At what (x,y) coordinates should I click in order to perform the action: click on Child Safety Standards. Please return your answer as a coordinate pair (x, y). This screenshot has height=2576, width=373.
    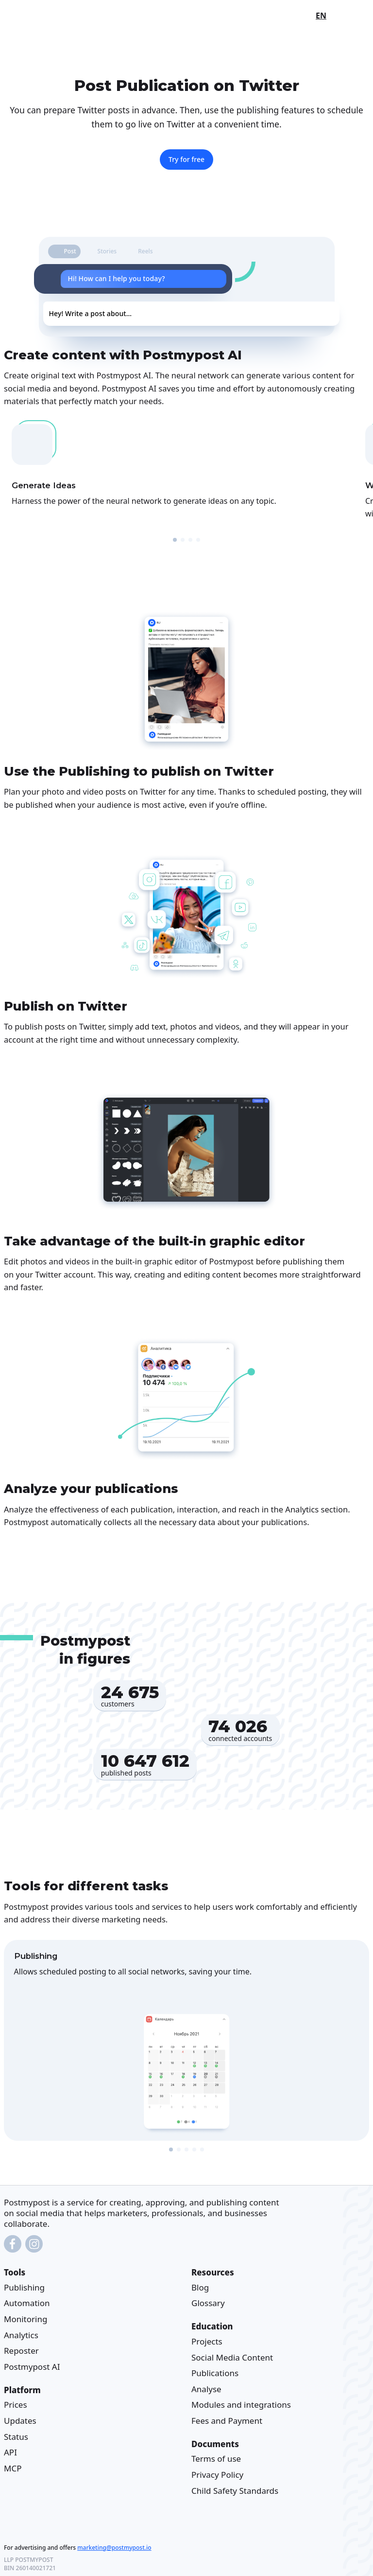
    Looking at the image, I should click on (234, 2490).